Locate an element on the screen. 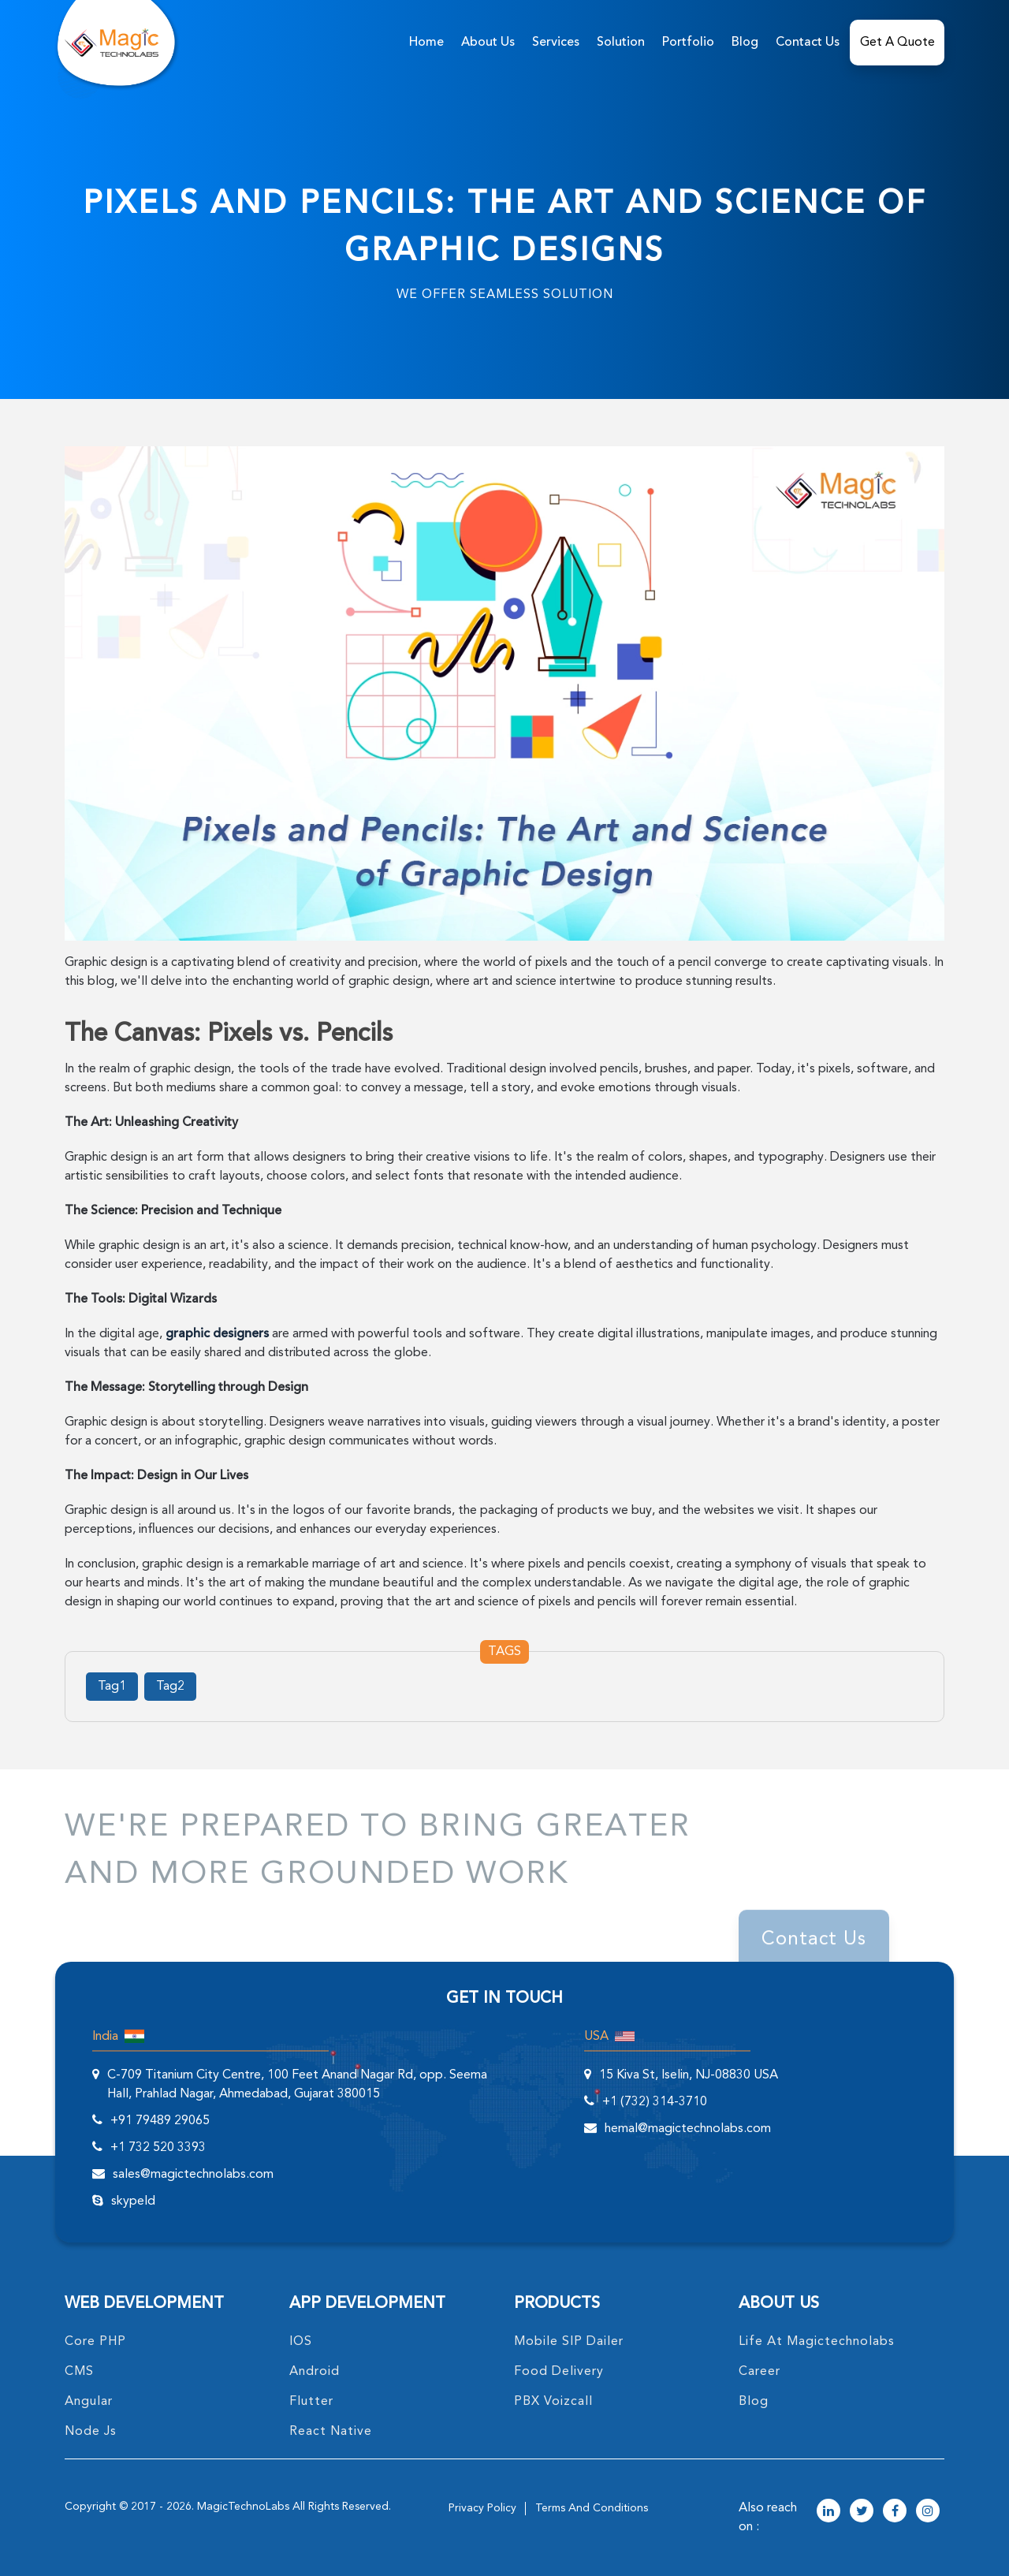 This screenshot has width=1009, height=2576. Mobile SIP Dailer is located at coordinates (569, 2342).